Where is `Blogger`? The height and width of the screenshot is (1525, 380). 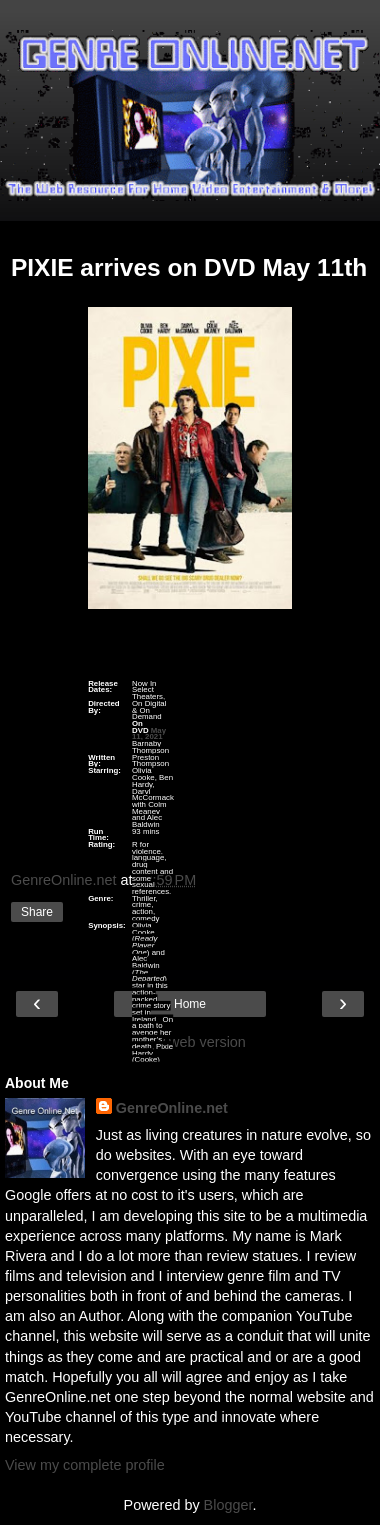 Blogger is located at coordinates (228, 1505).